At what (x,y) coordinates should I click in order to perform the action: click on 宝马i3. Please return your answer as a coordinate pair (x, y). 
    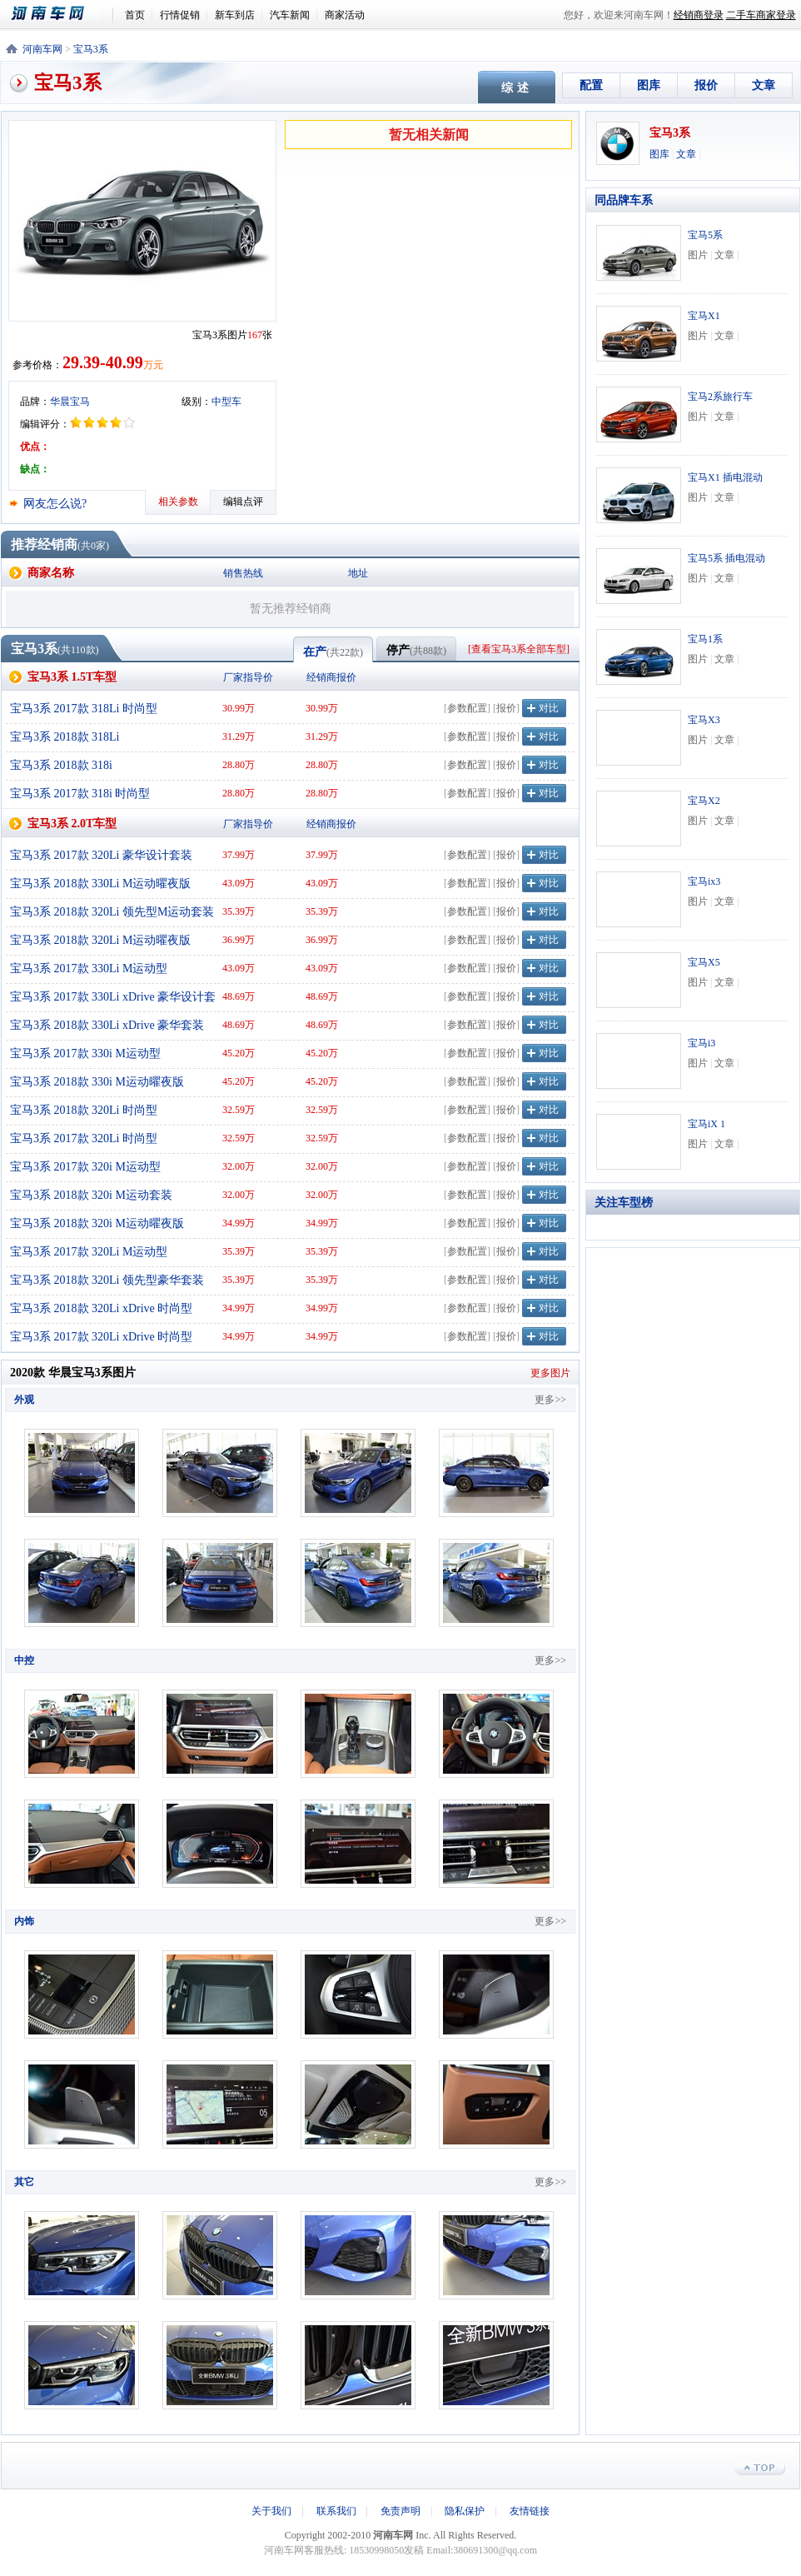
    Looking at the image, I should click on (701, 1043).